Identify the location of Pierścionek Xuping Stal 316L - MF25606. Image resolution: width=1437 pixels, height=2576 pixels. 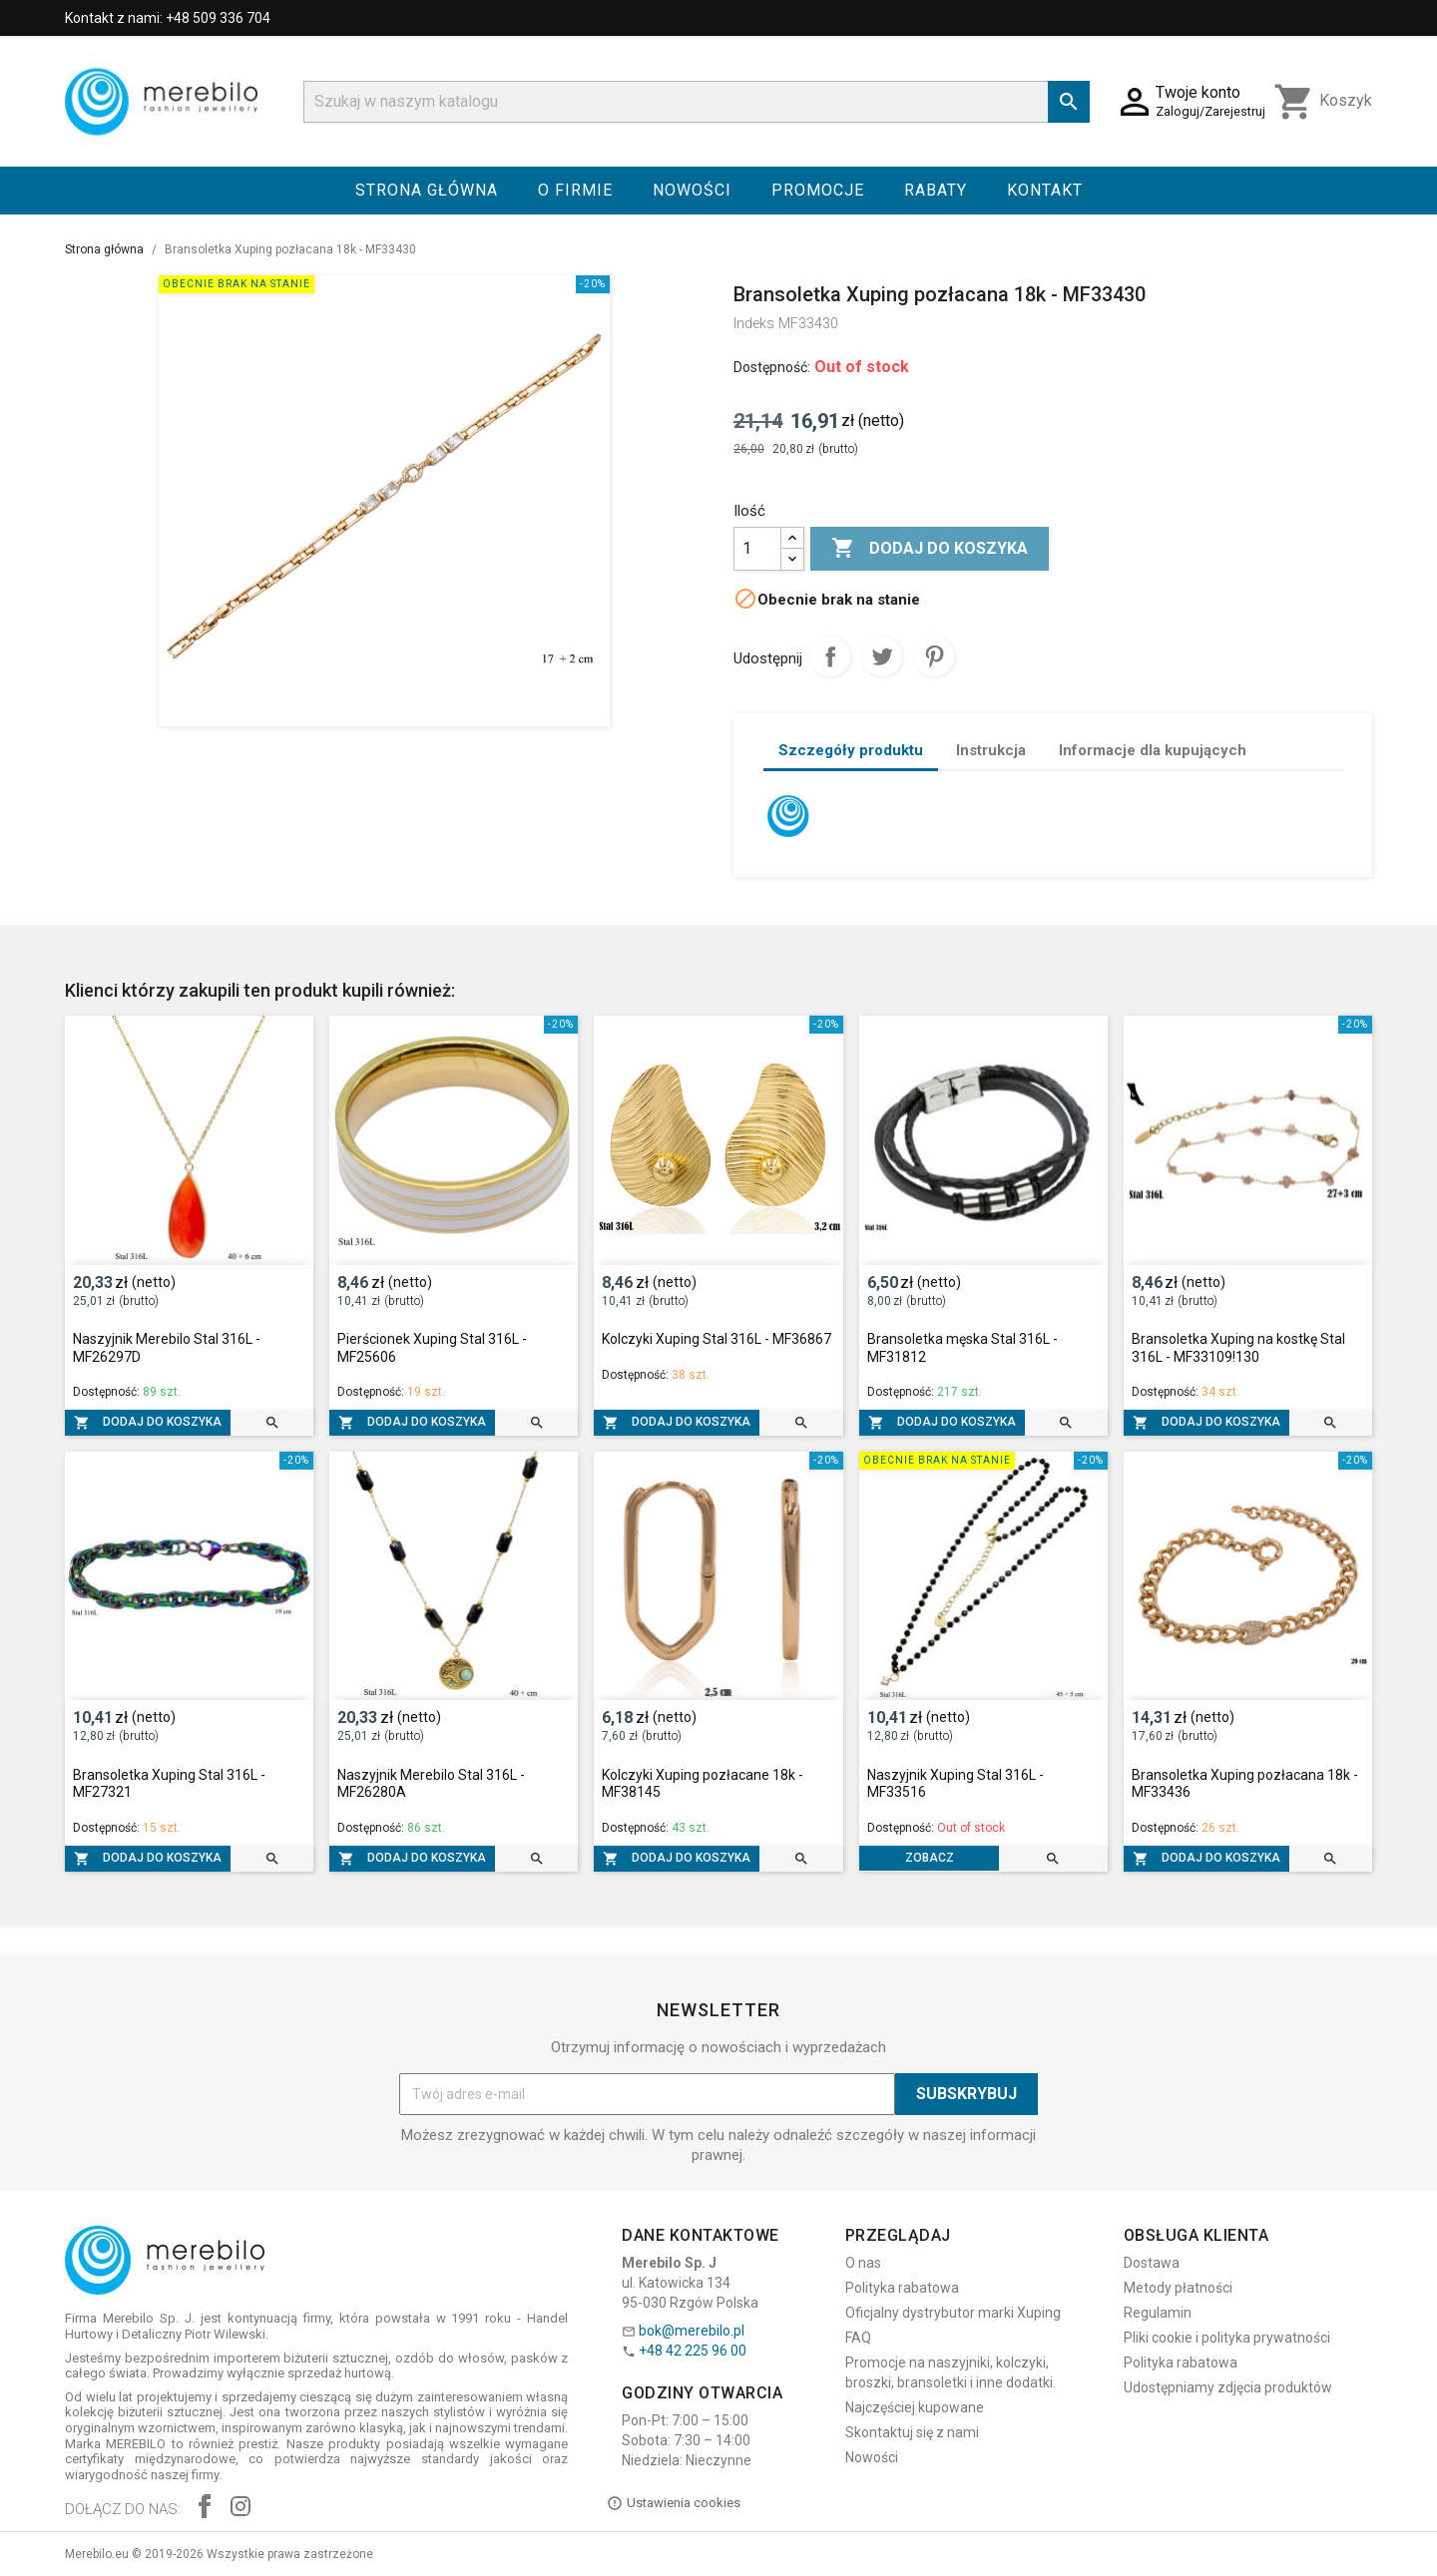
(432, 1348).